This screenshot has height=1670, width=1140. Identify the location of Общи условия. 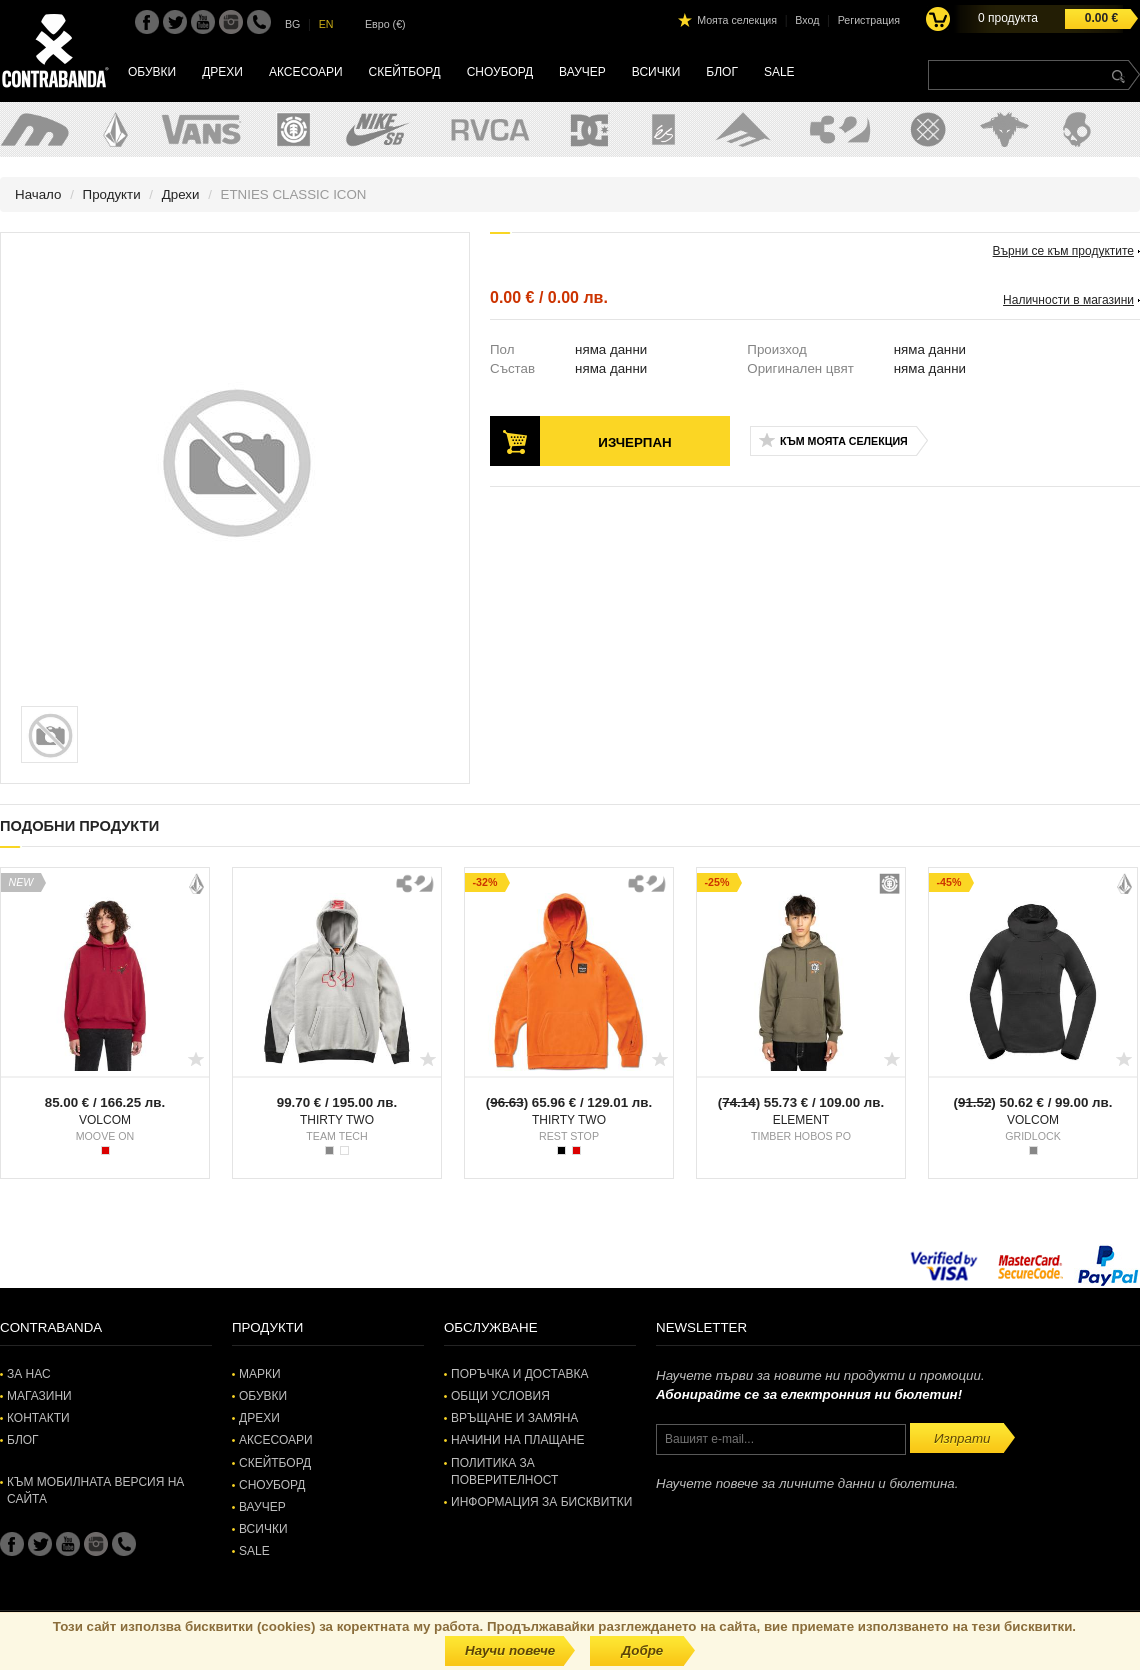
(500, 1396).